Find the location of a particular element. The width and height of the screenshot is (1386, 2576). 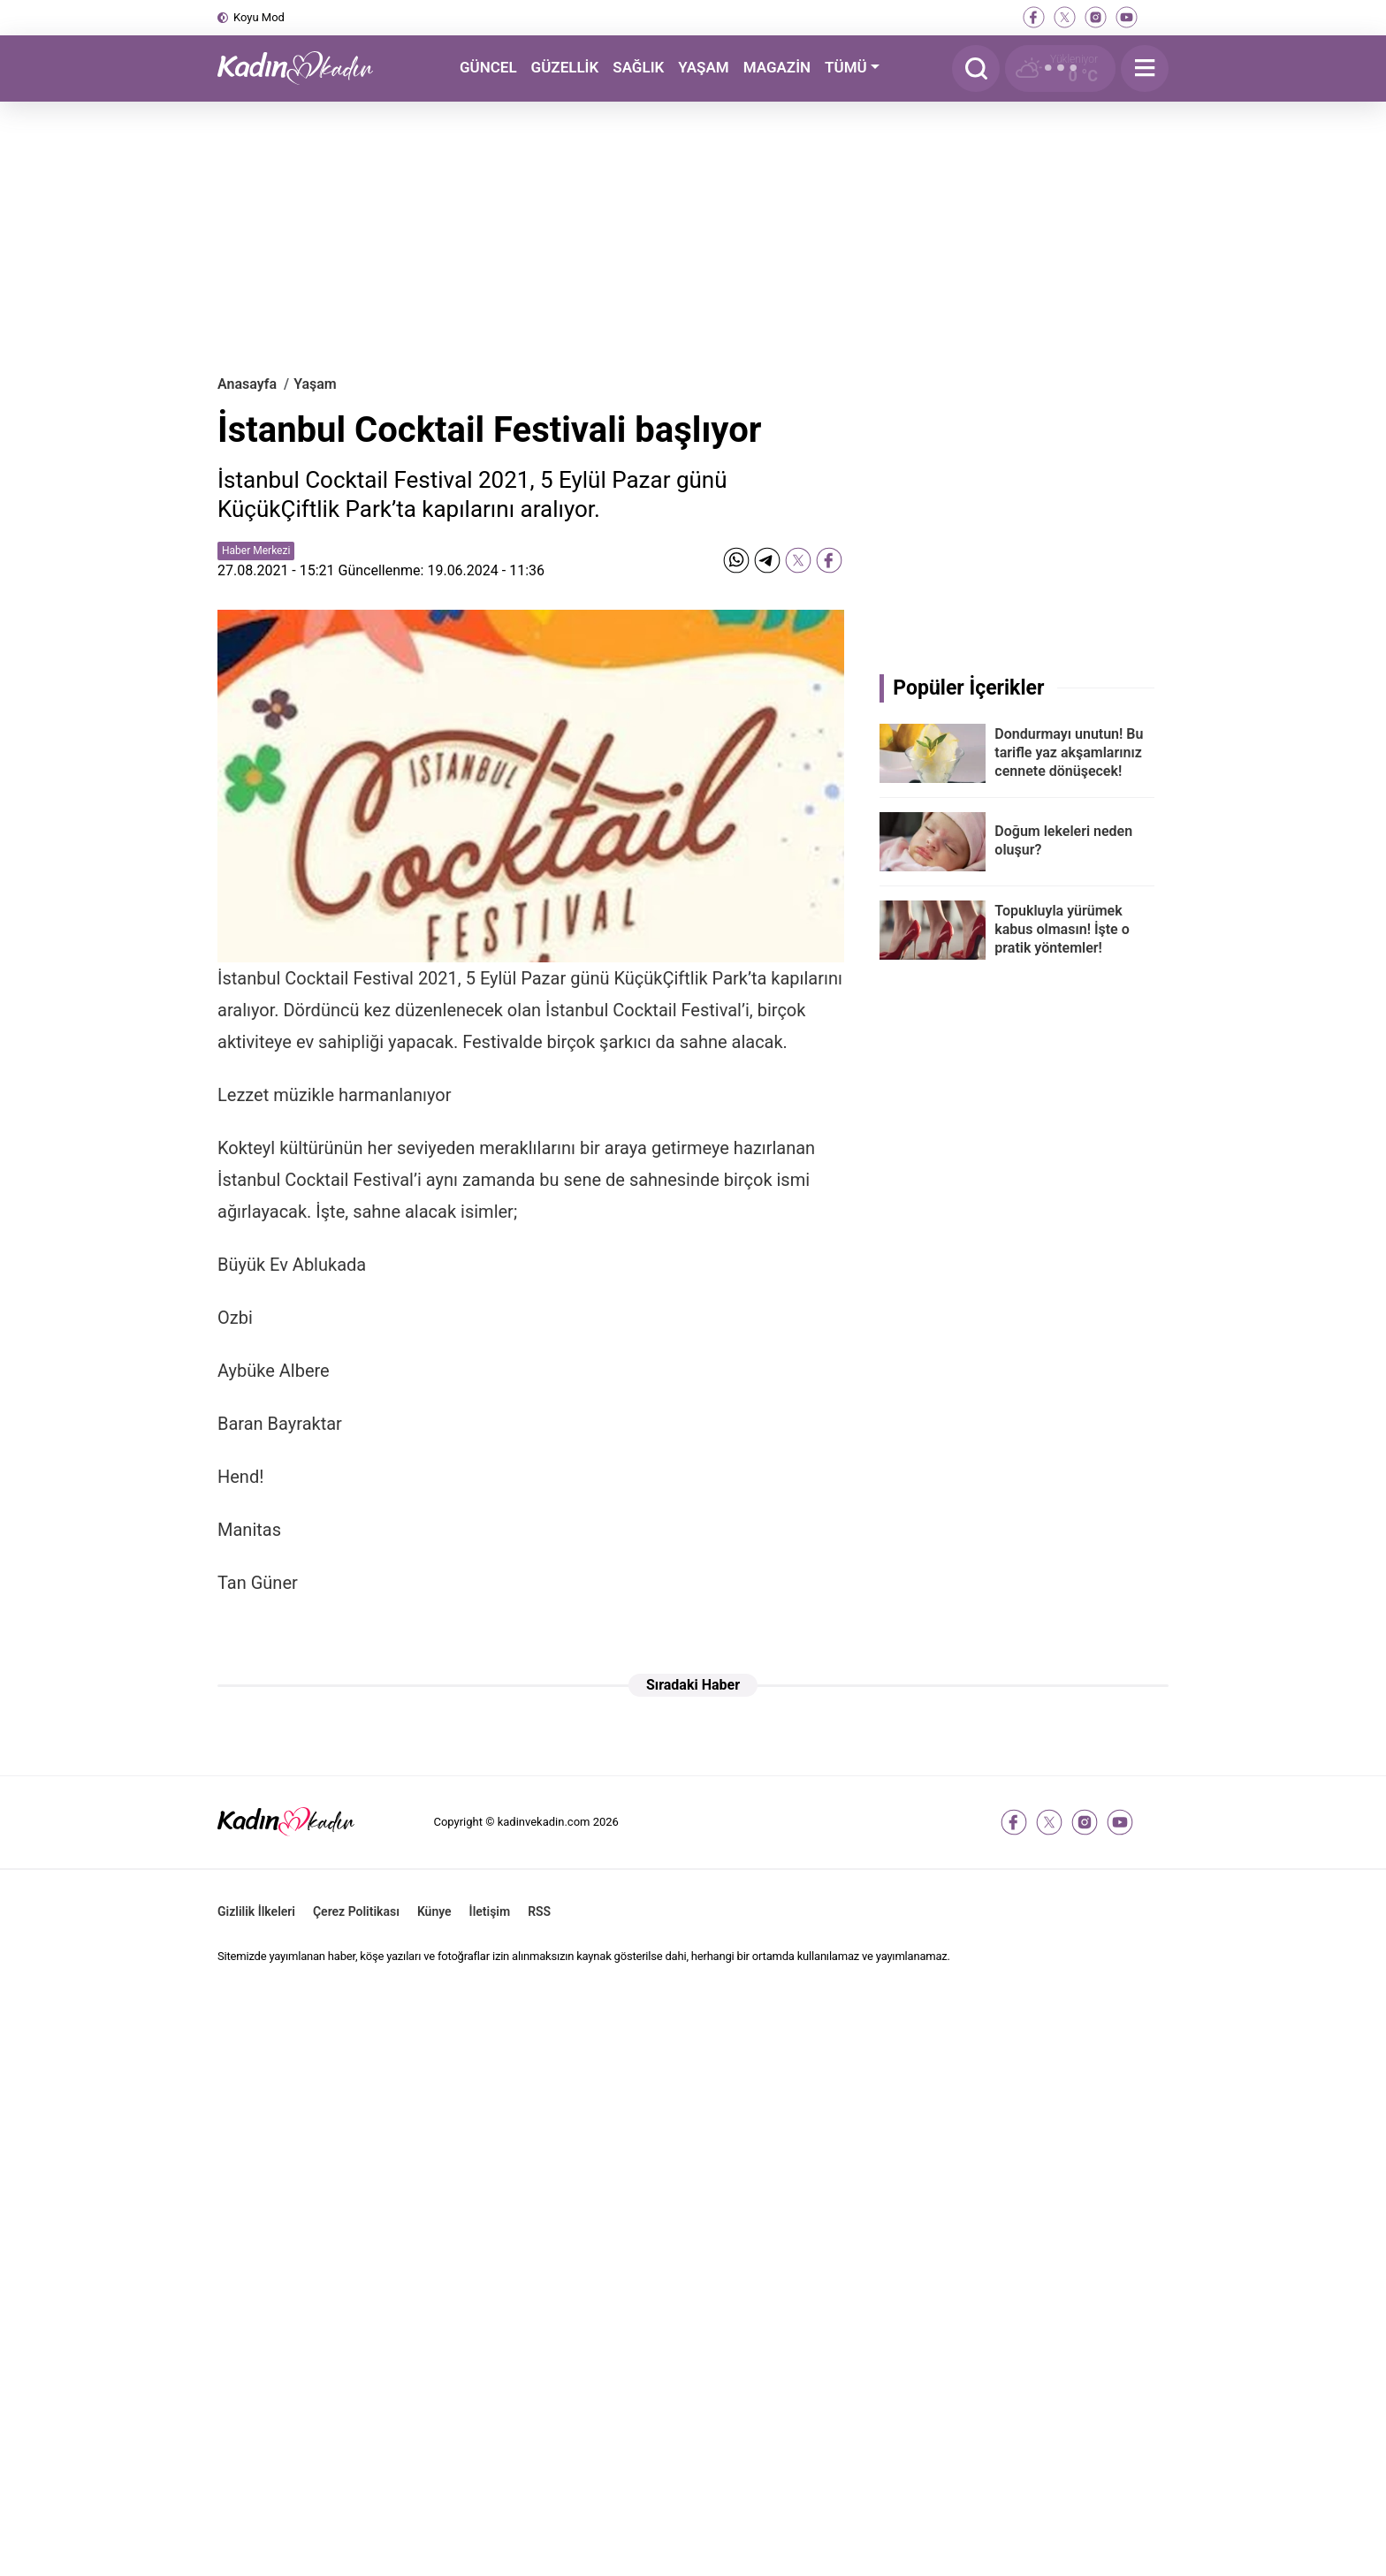

[youtube] is located at coordinates (1127, 17).